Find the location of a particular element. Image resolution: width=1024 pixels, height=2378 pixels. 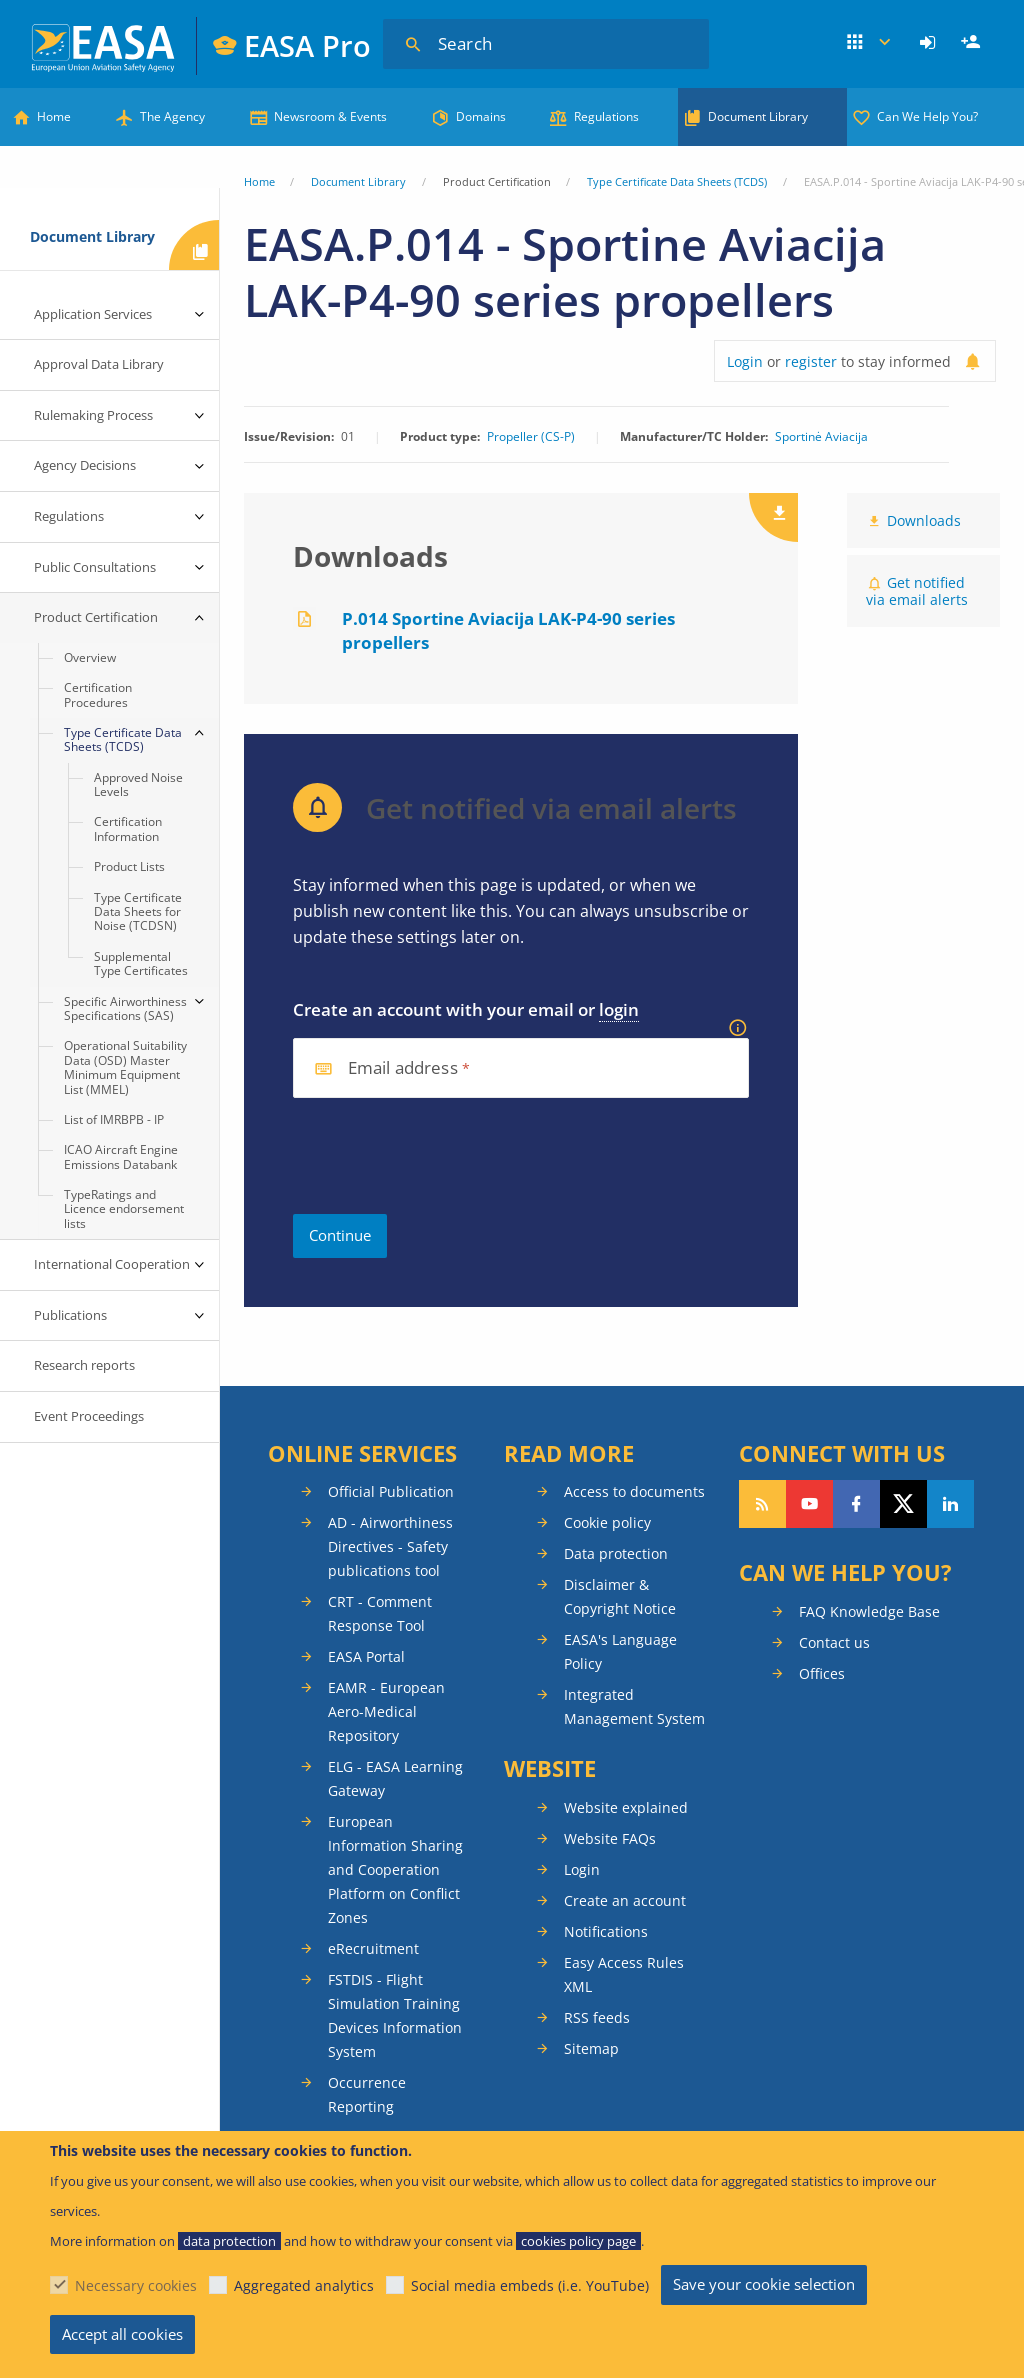

Official Publication is located at coordinates (391, 1491).